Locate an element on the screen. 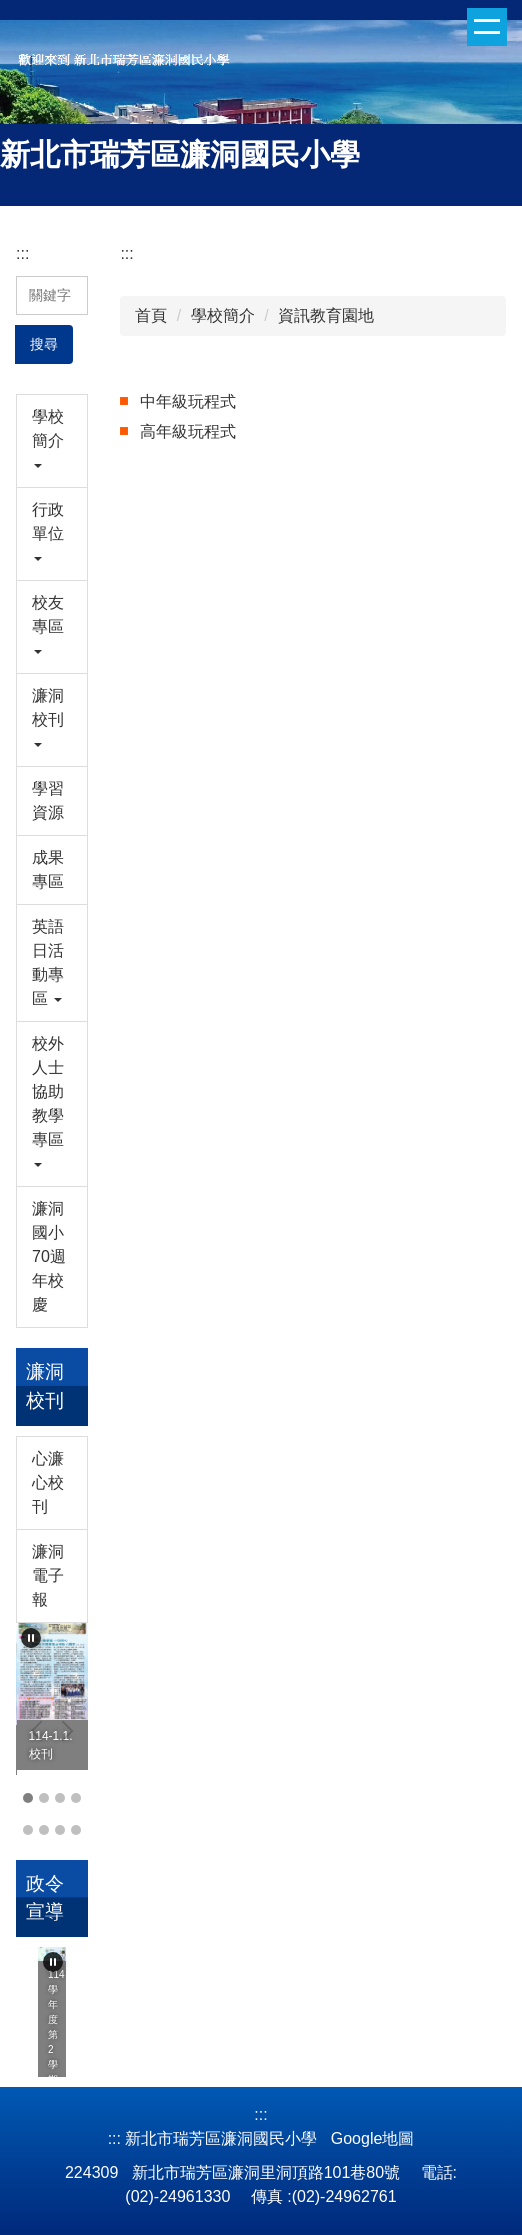  學校簡介 is located at coordinates (223, 315).